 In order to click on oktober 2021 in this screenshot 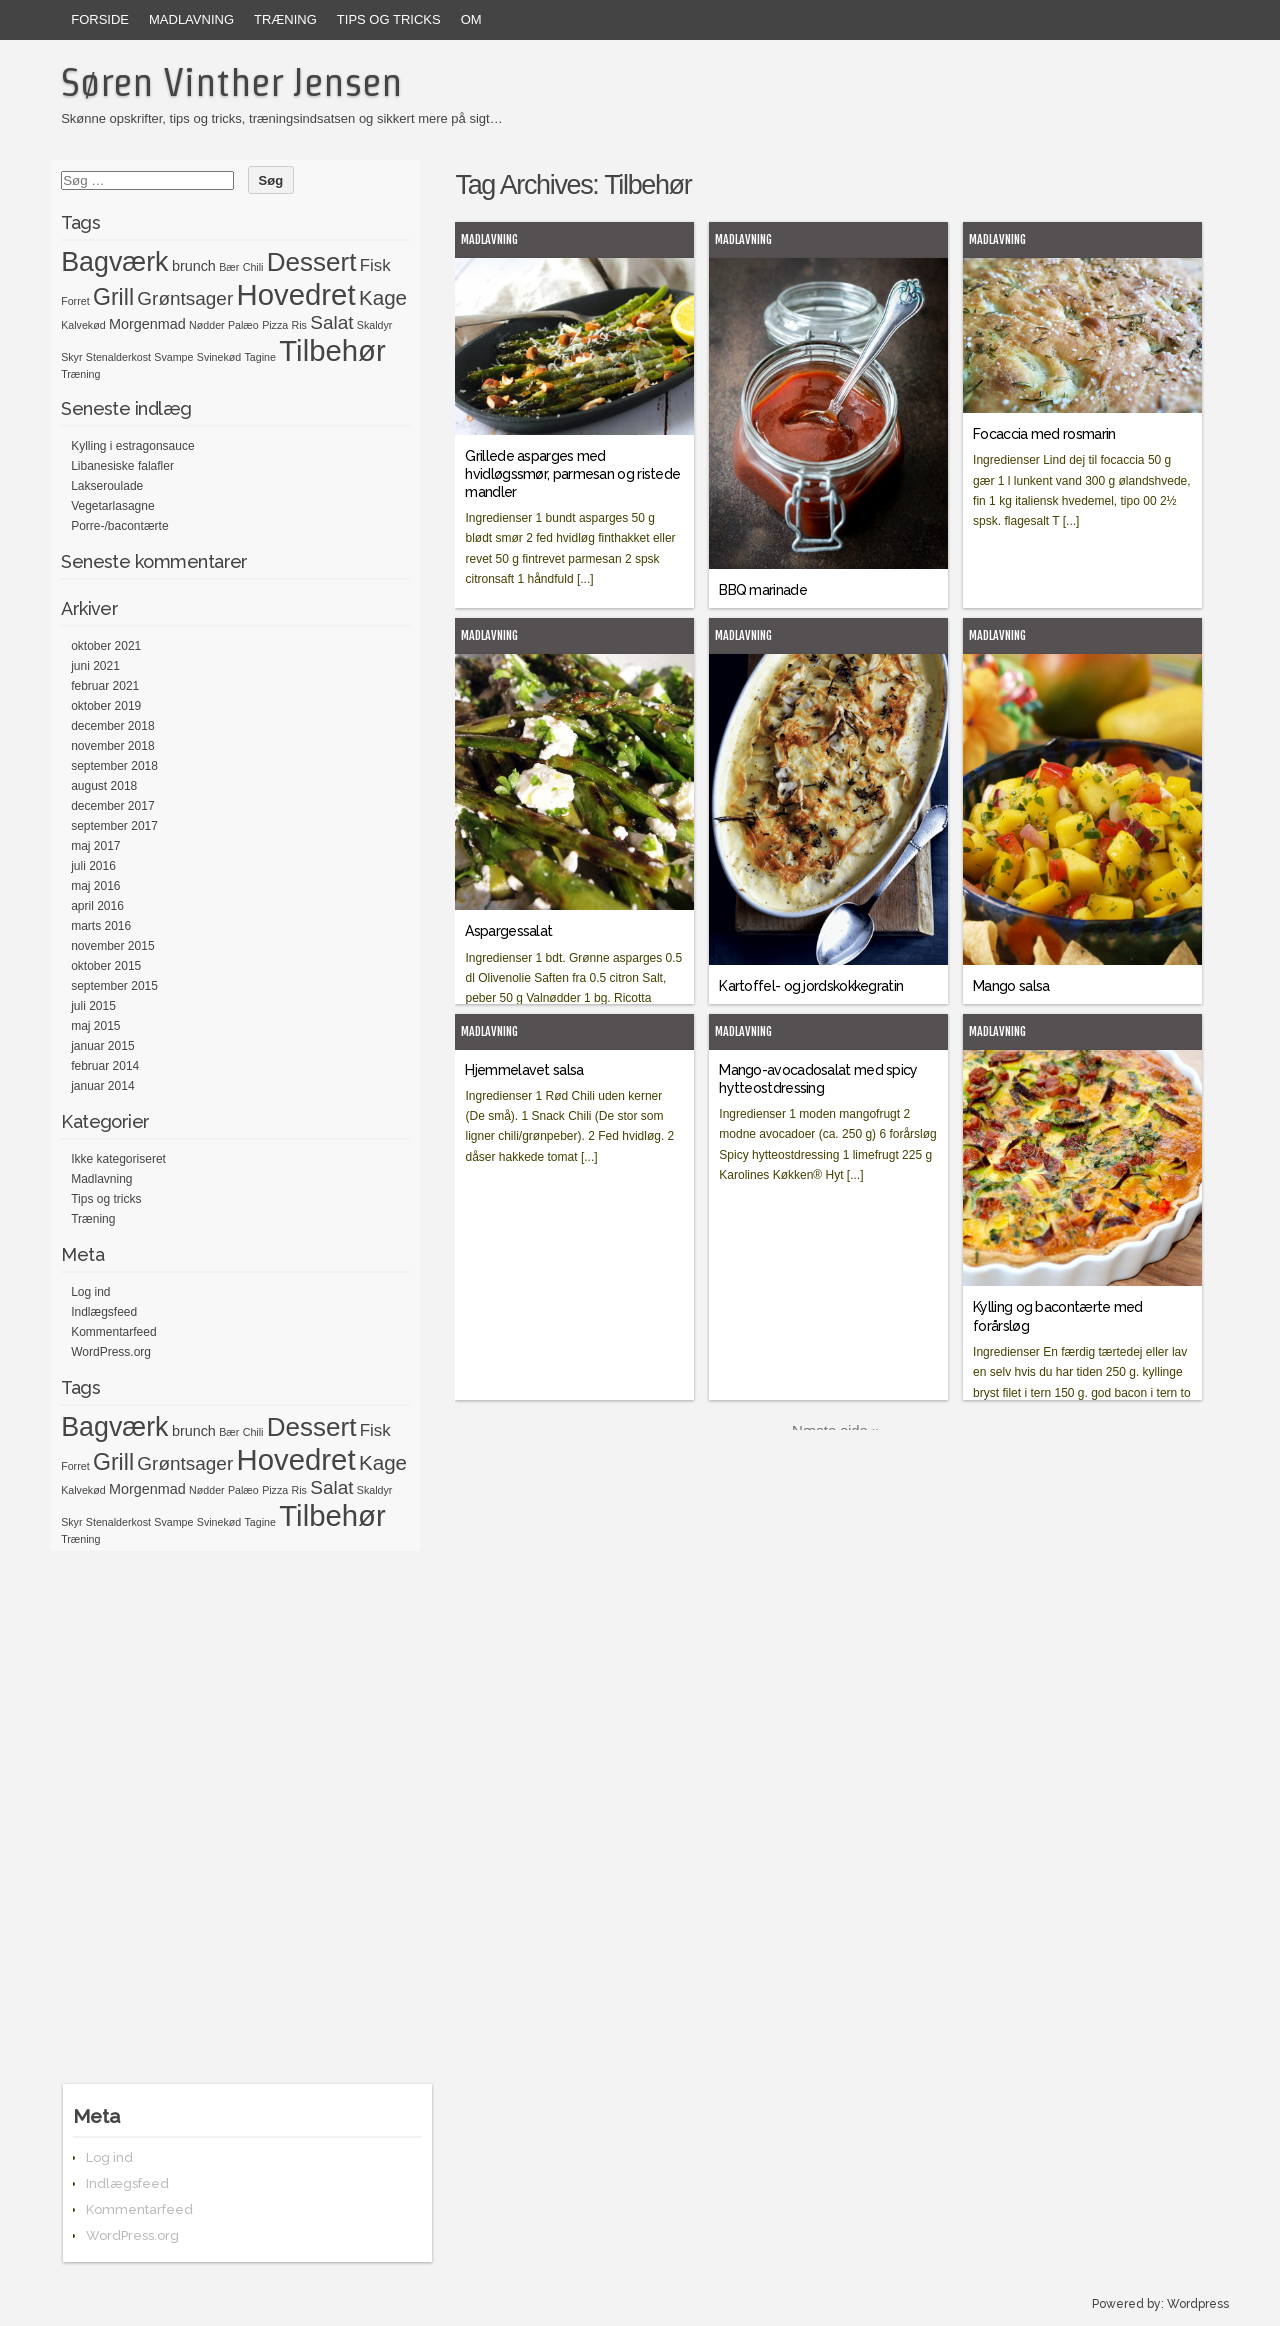, I will do `click(106, 646)`.